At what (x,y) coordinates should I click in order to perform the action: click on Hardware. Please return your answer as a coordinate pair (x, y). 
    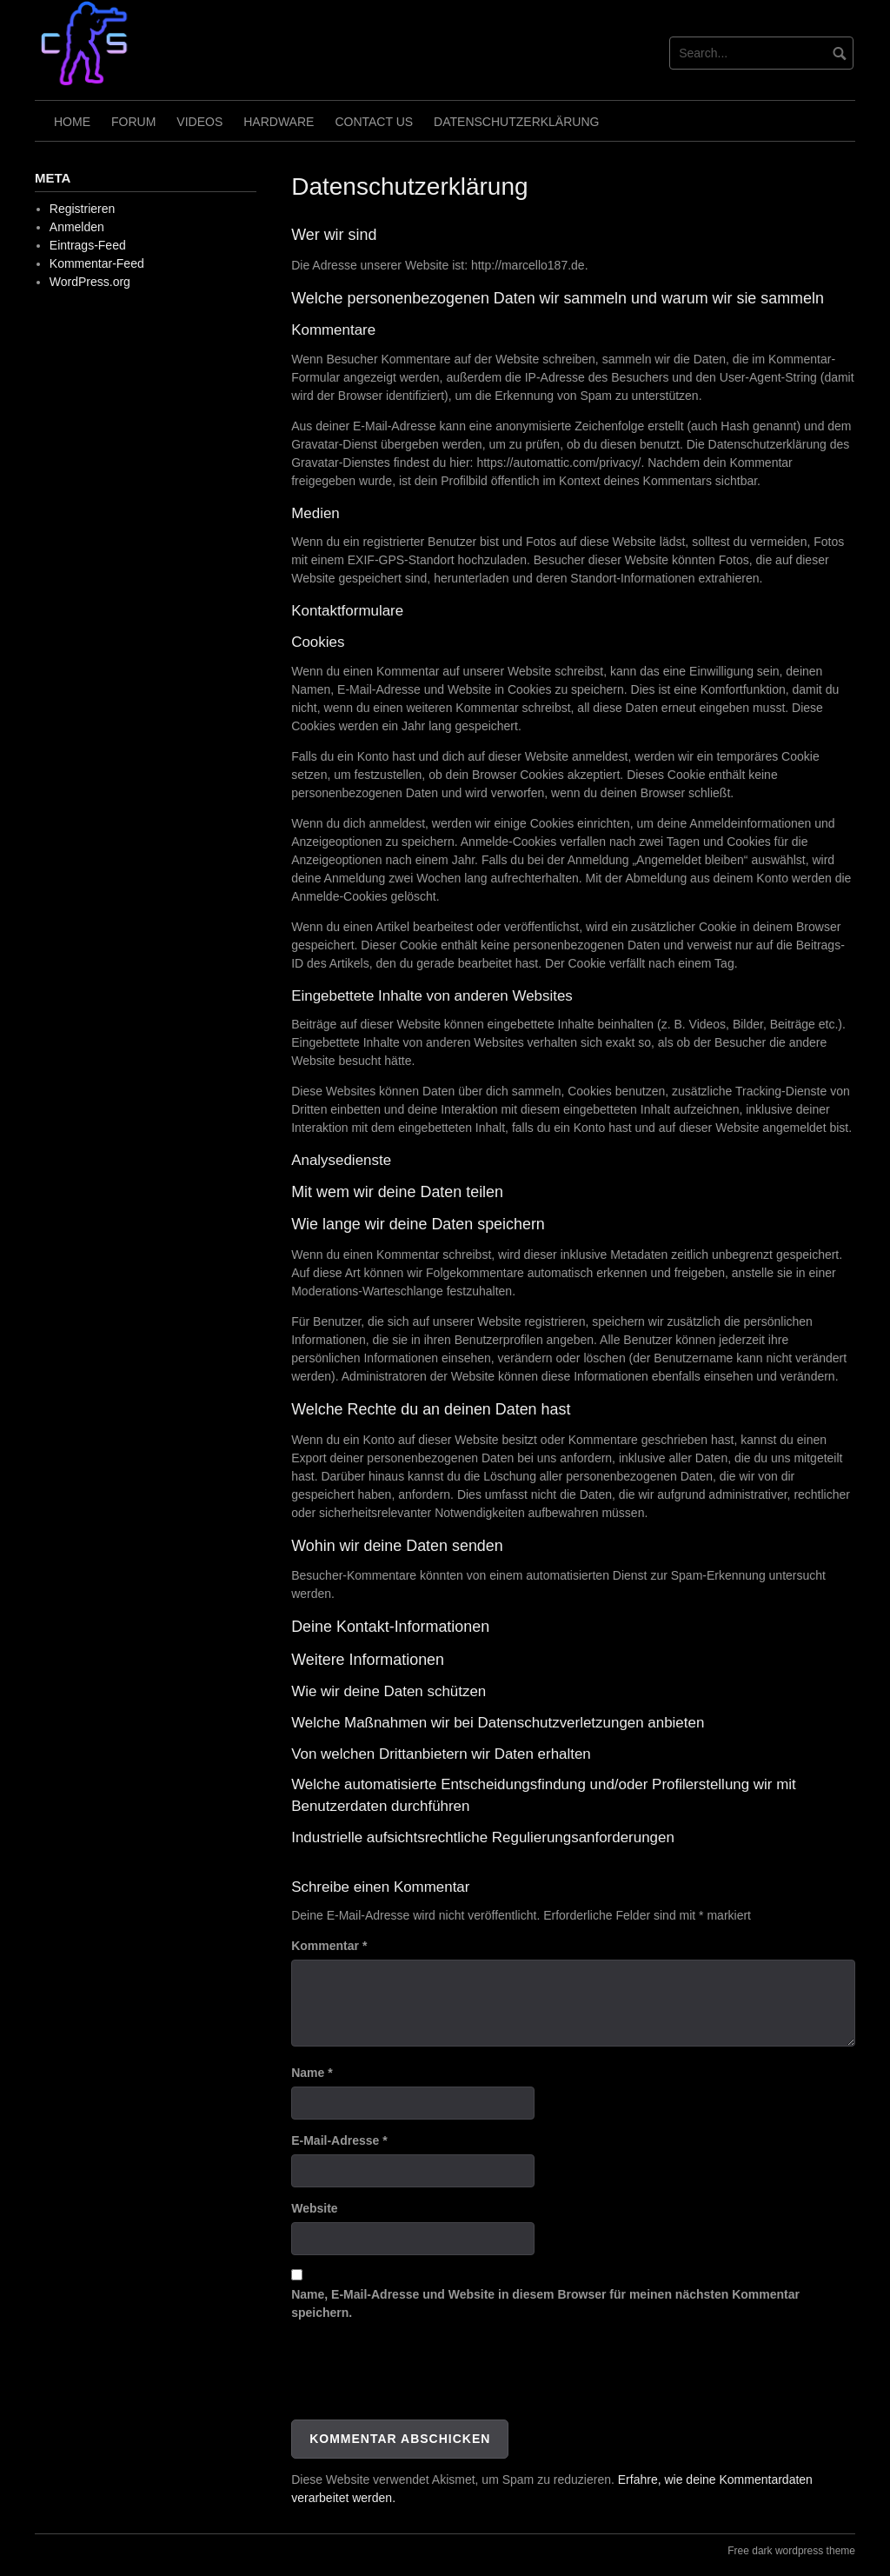
    Looking at the image, I should click on (278, 122).